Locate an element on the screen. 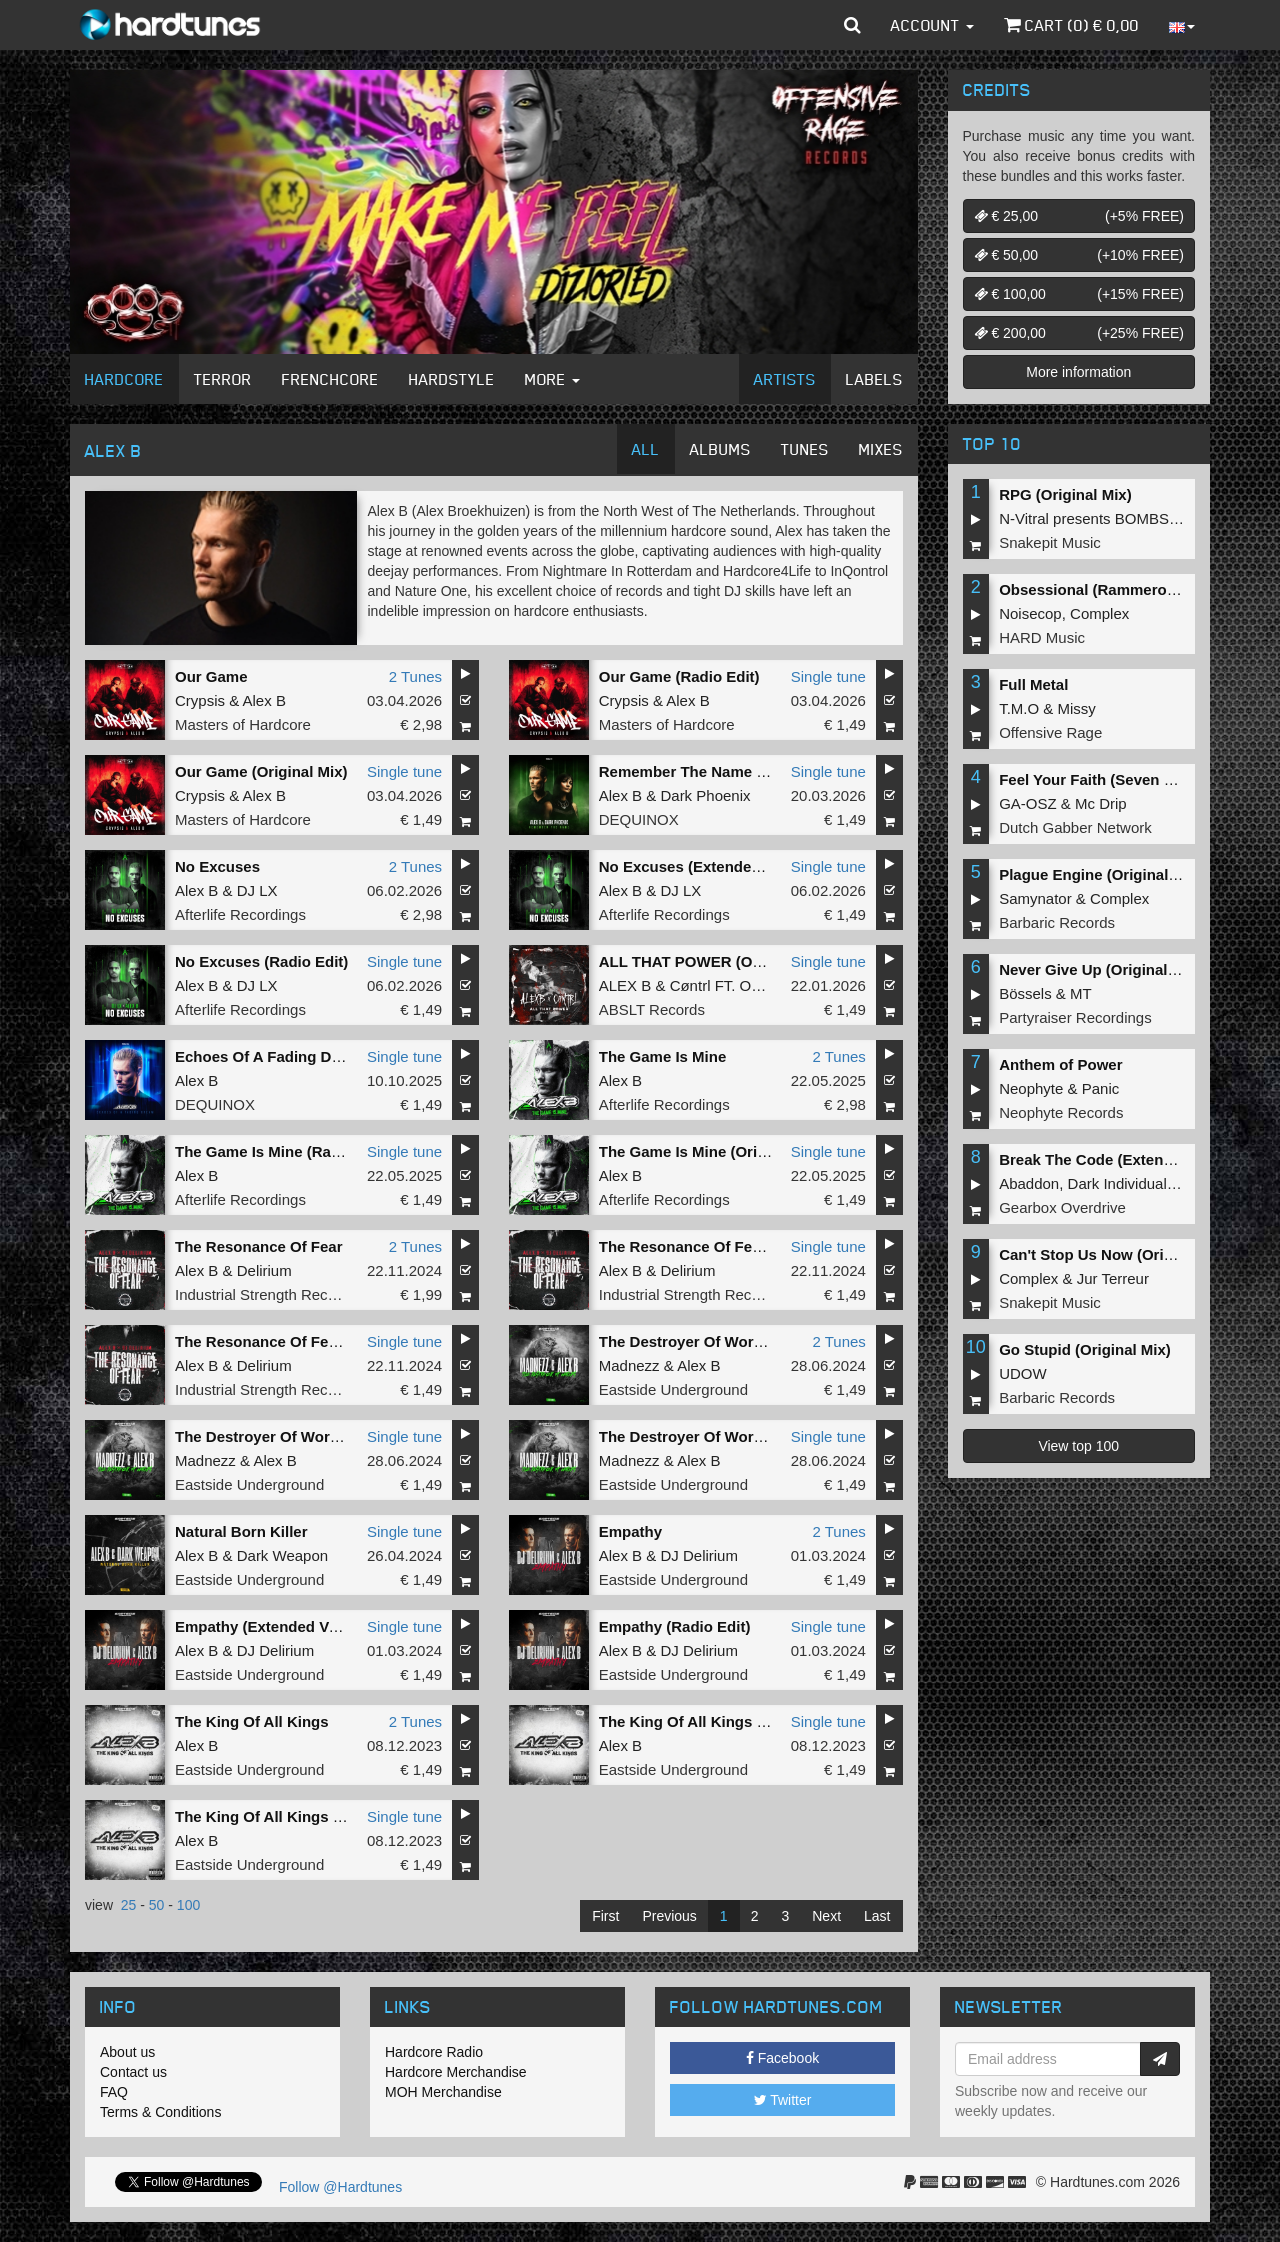 The height and width of the screenshot is (2242, 1280). Anthem of Power is located at coordinates (1060, 1064).